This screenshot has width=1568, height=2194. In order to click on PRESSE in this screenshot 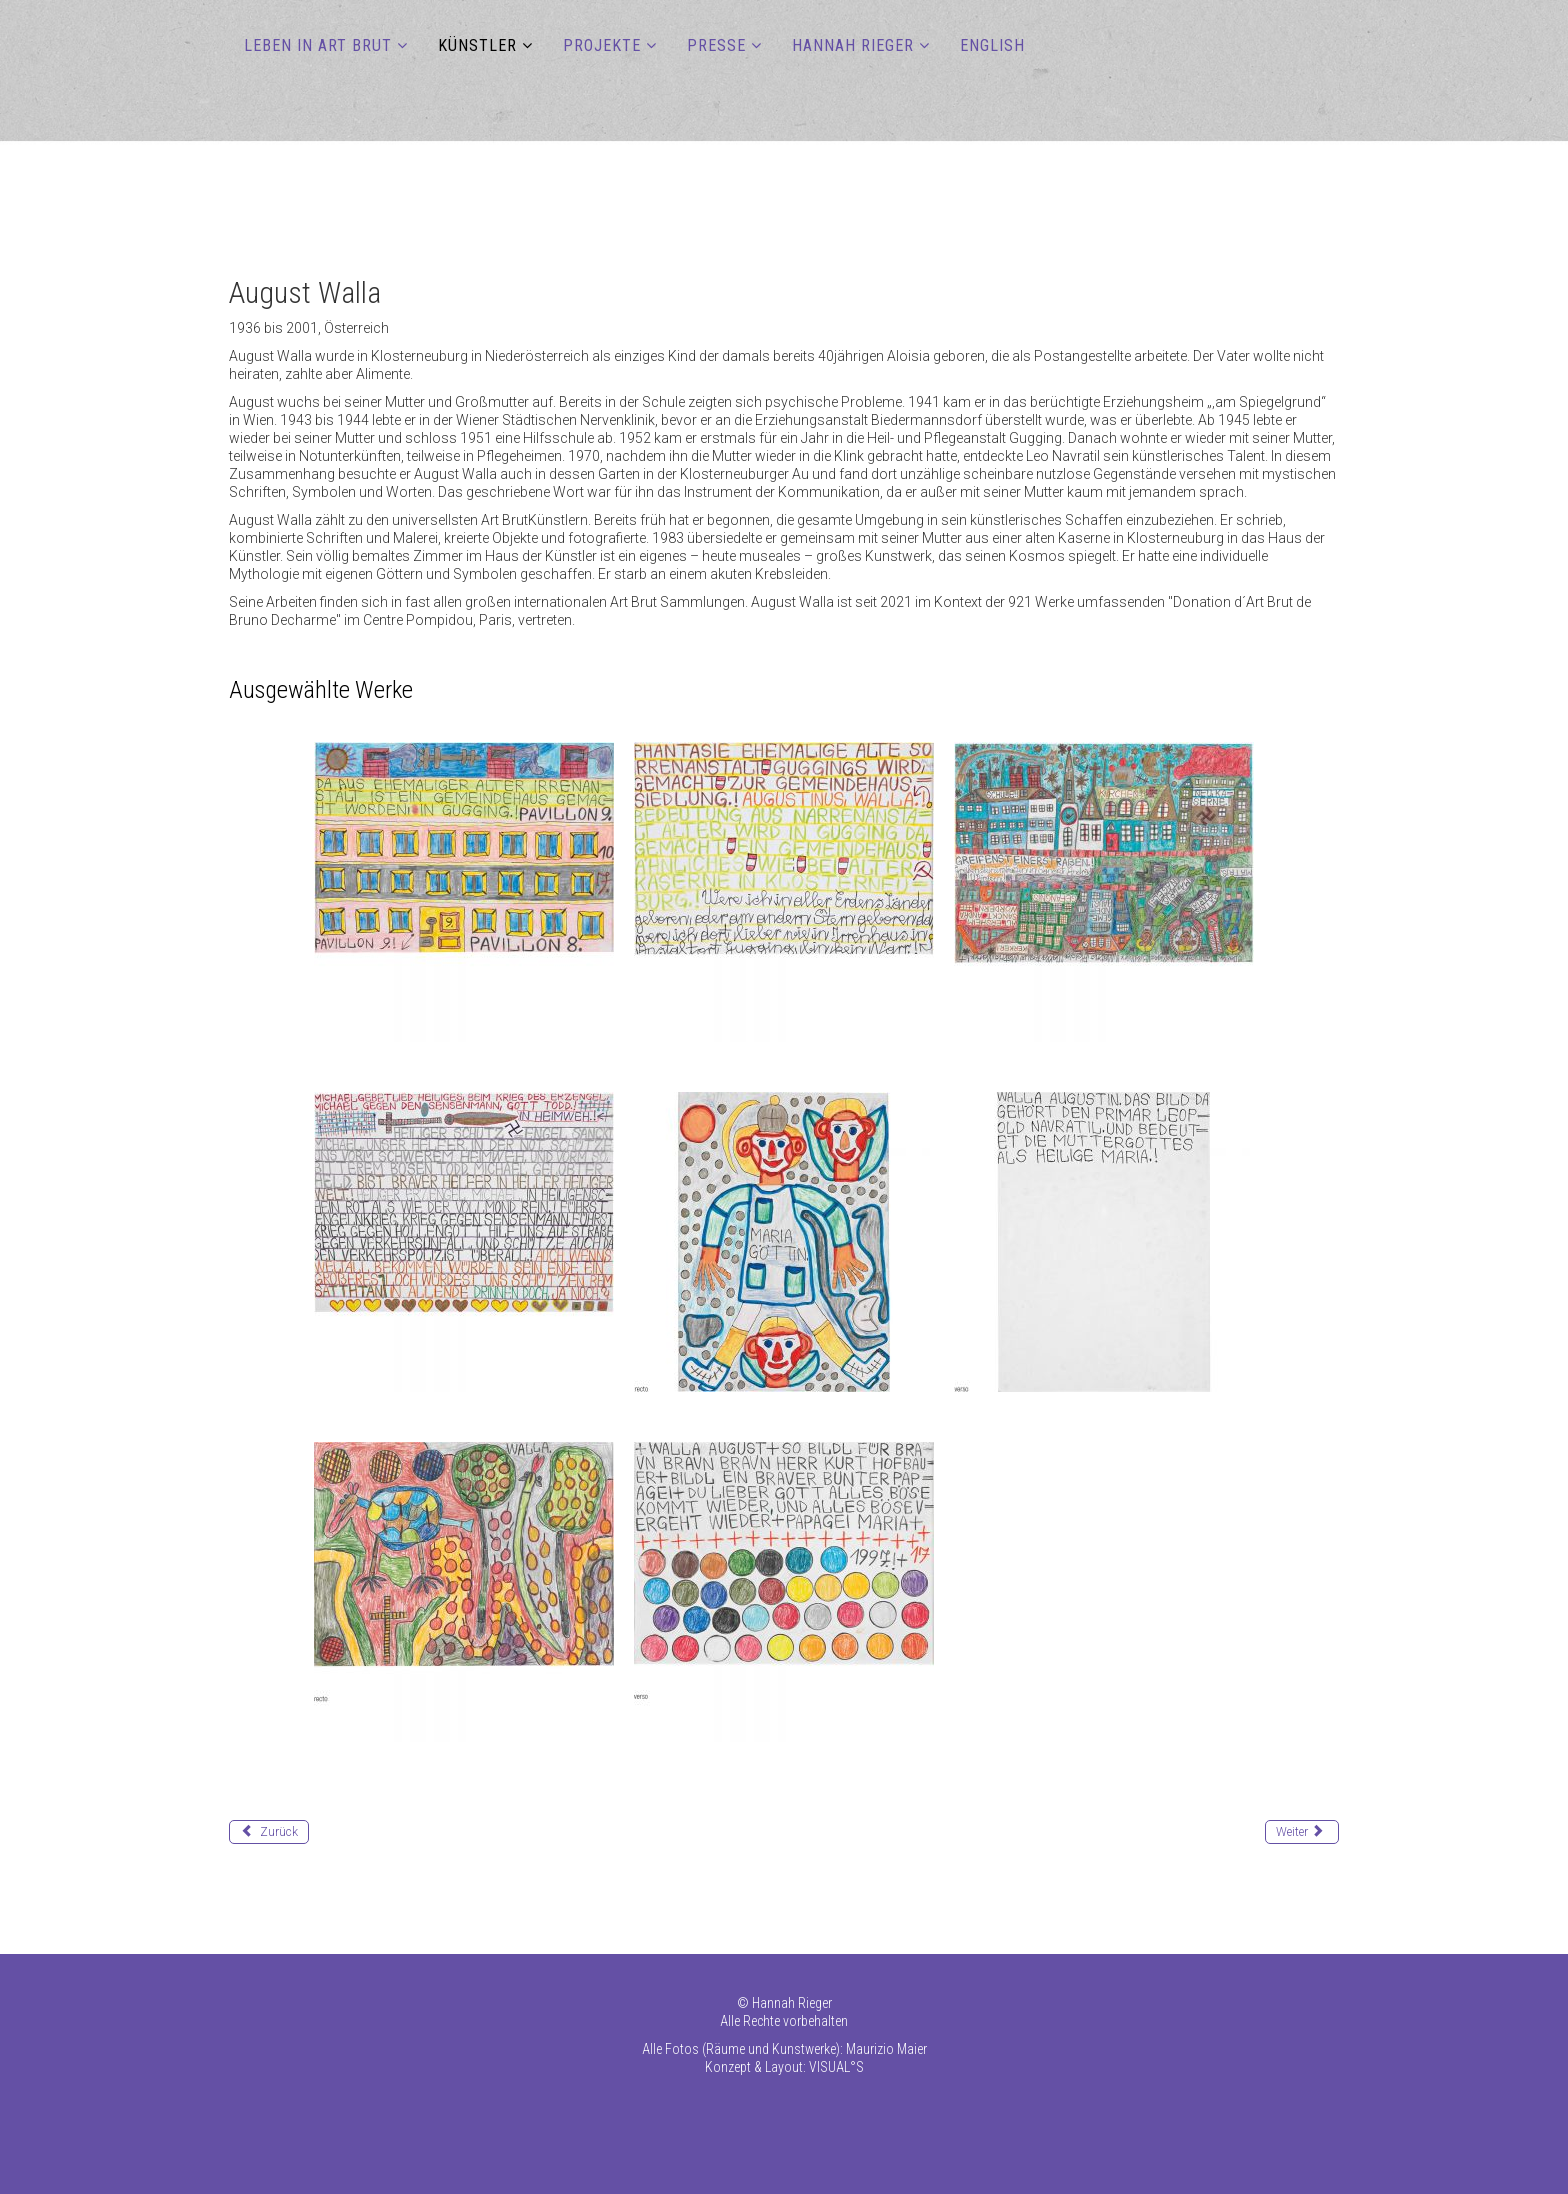, I will do `click(716, 45)`.